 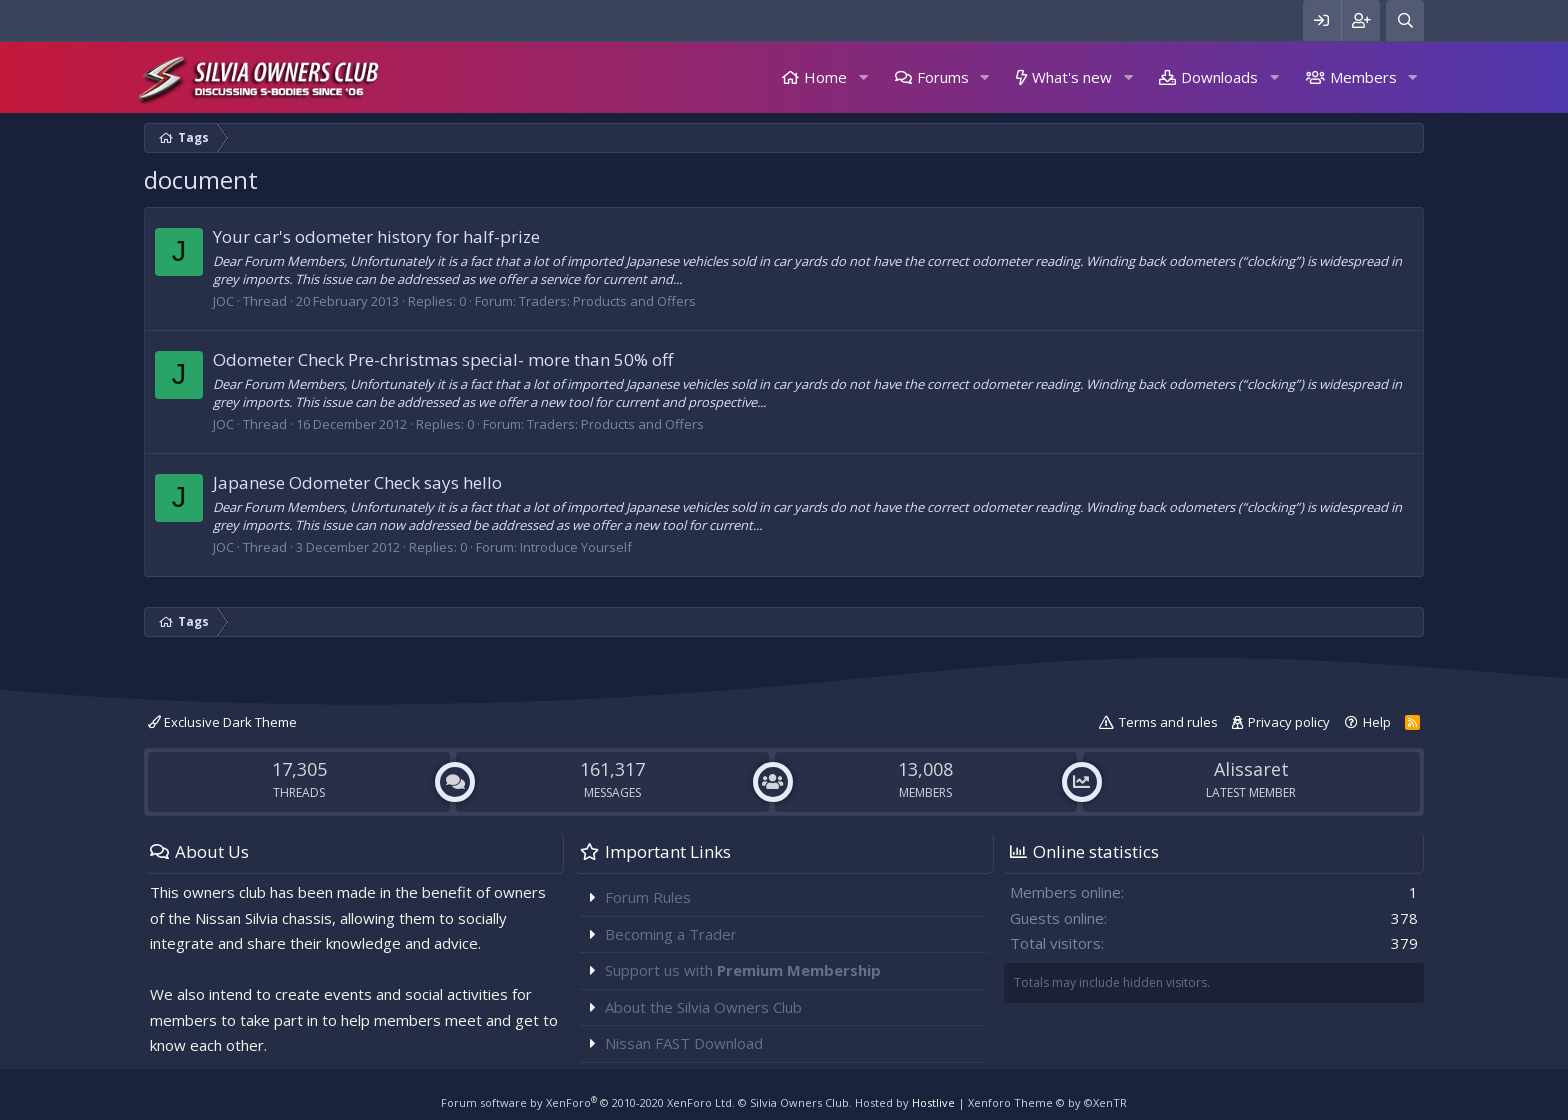 I want to click on Home, so click(x=825, y=77).